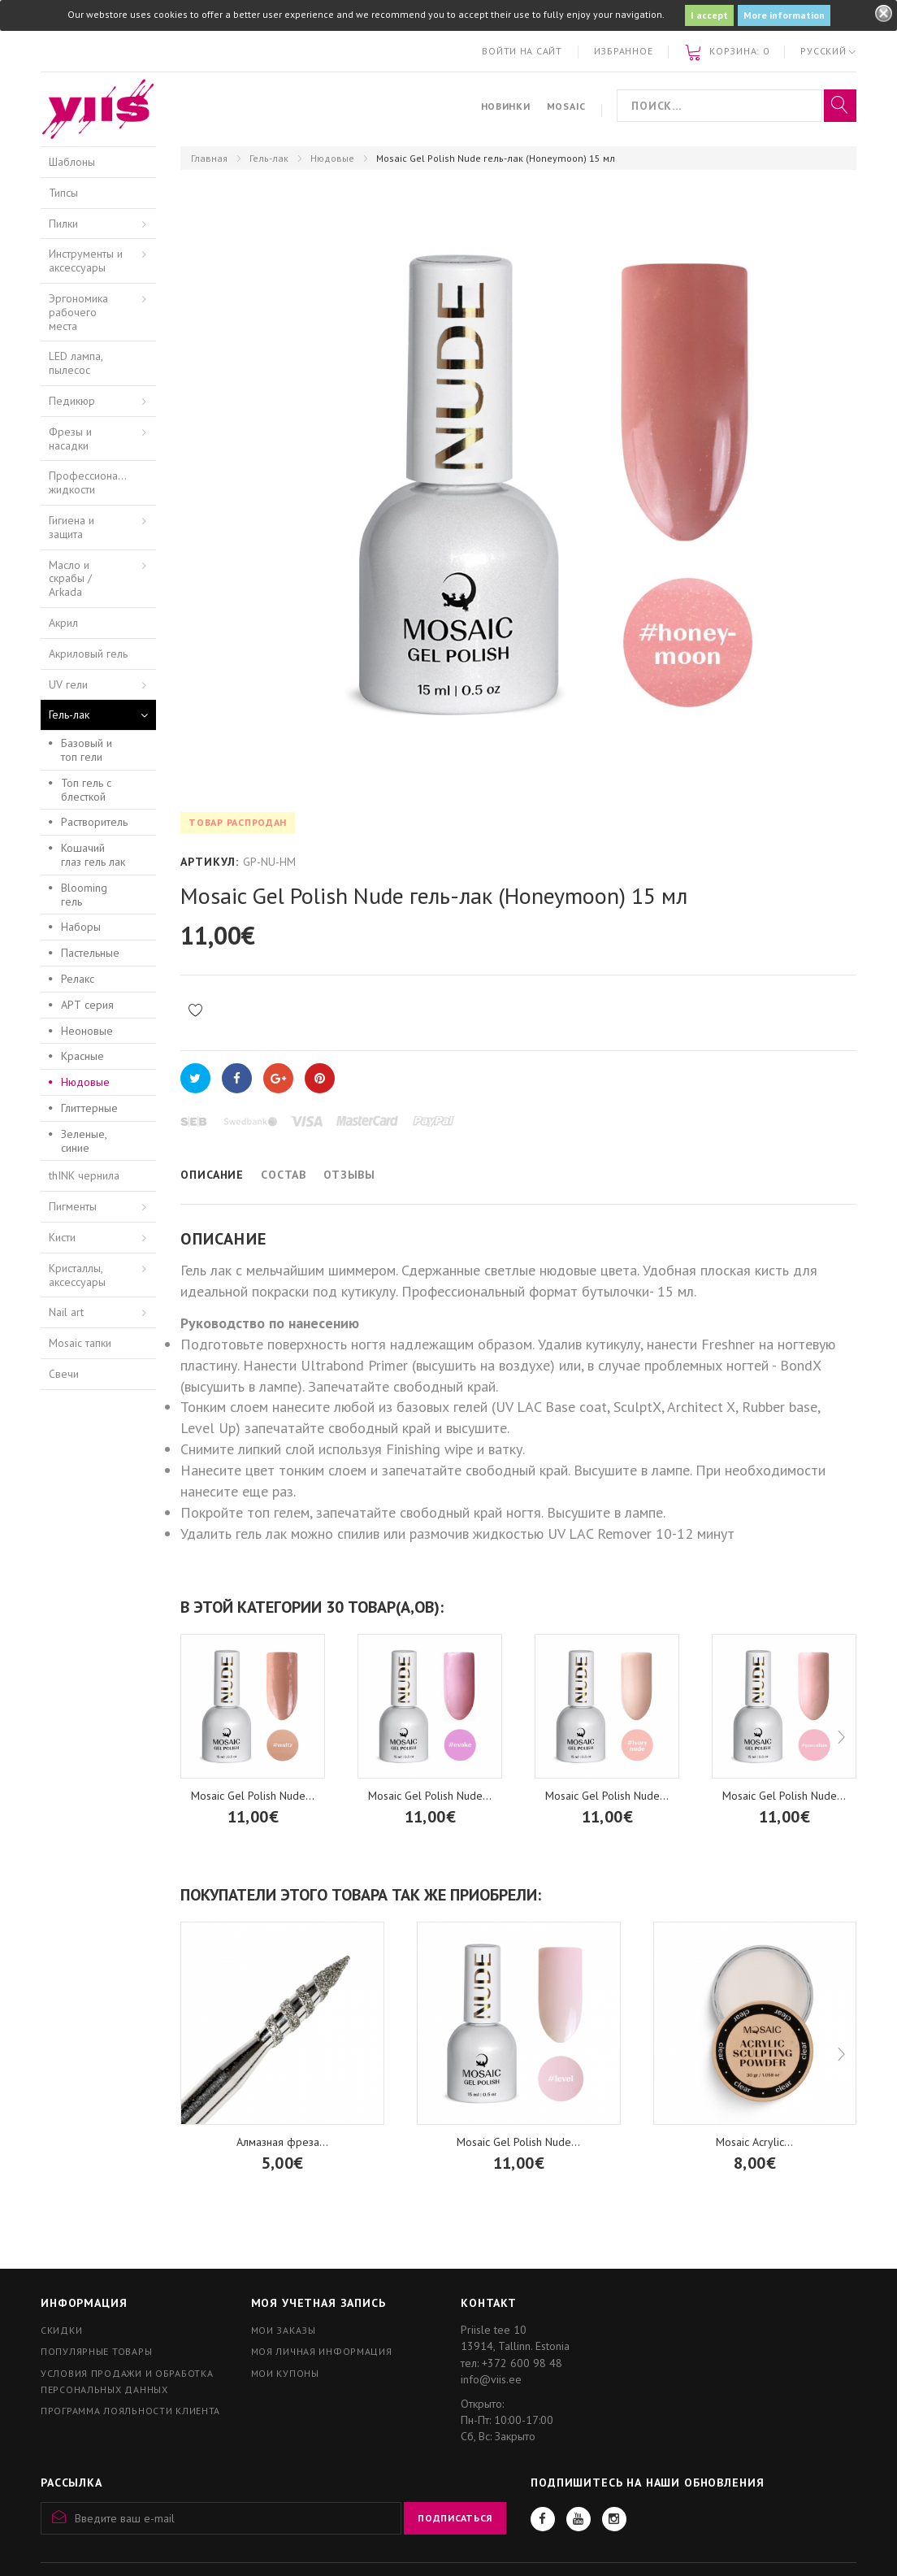  Describe the element at coordinates (209, 158) in the screenshot. I see `Главная` at that location.